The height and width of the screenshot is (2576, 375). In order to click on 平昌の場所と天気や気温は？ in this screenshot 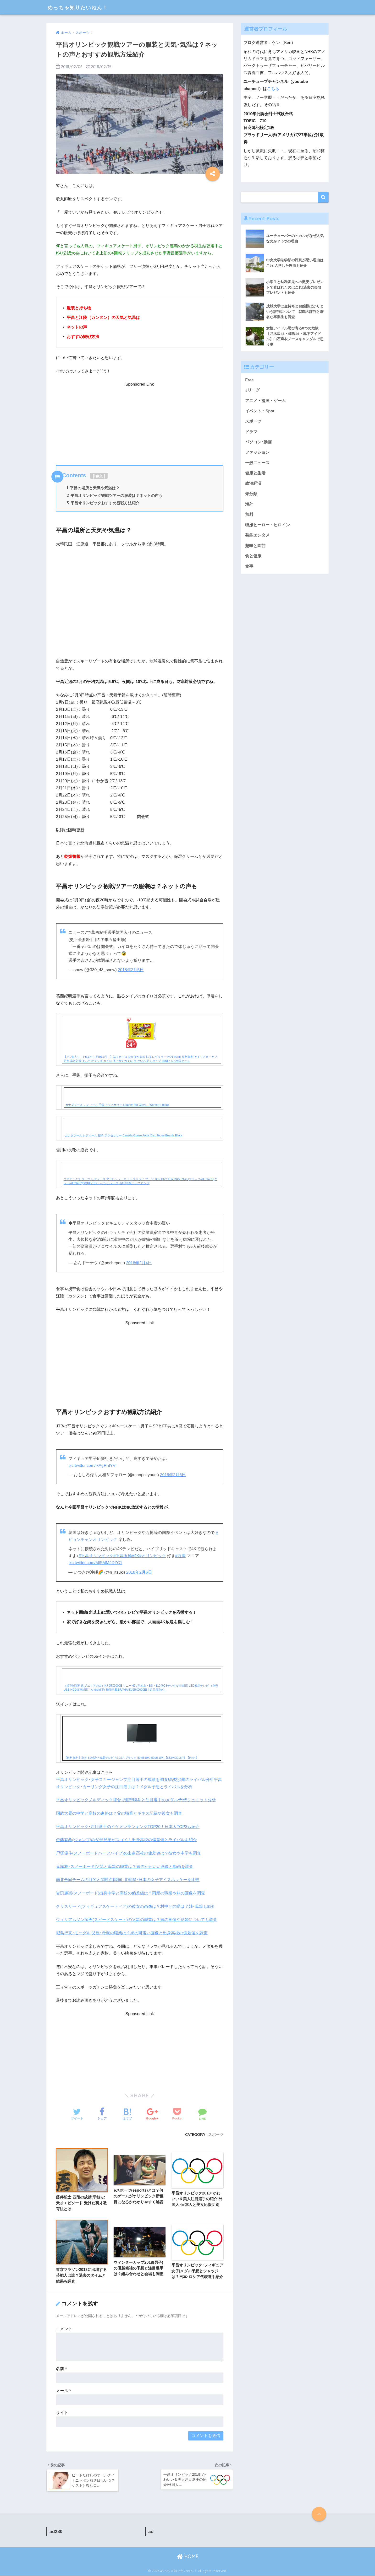, I will do `click(93, 488)`.